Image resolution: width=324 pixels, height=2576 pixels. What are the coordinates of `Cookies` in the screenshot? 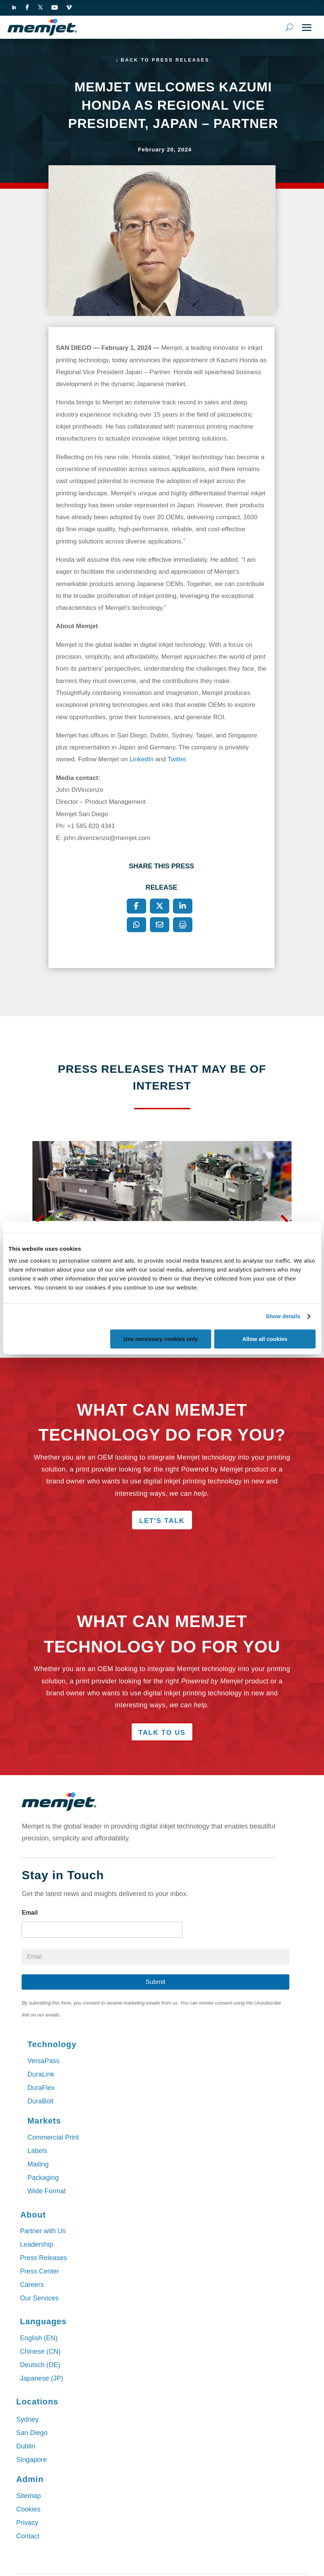 It's located at (28, 2510).